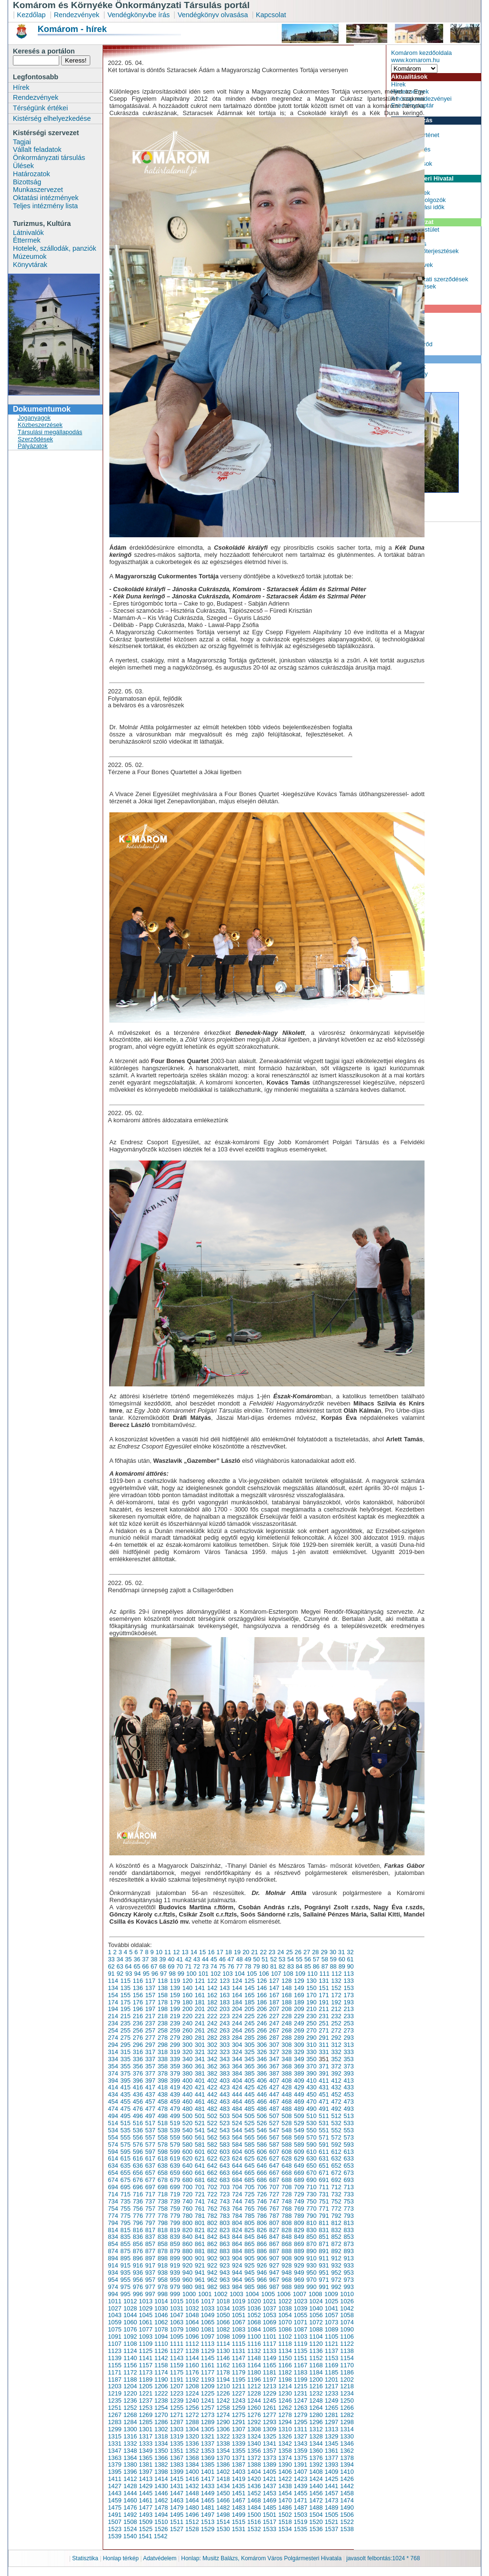 The height and width of the screenshot is (2576, 489). Describe the element at coordinates (287, 2023) in the screenshot. I see `248` at that location.